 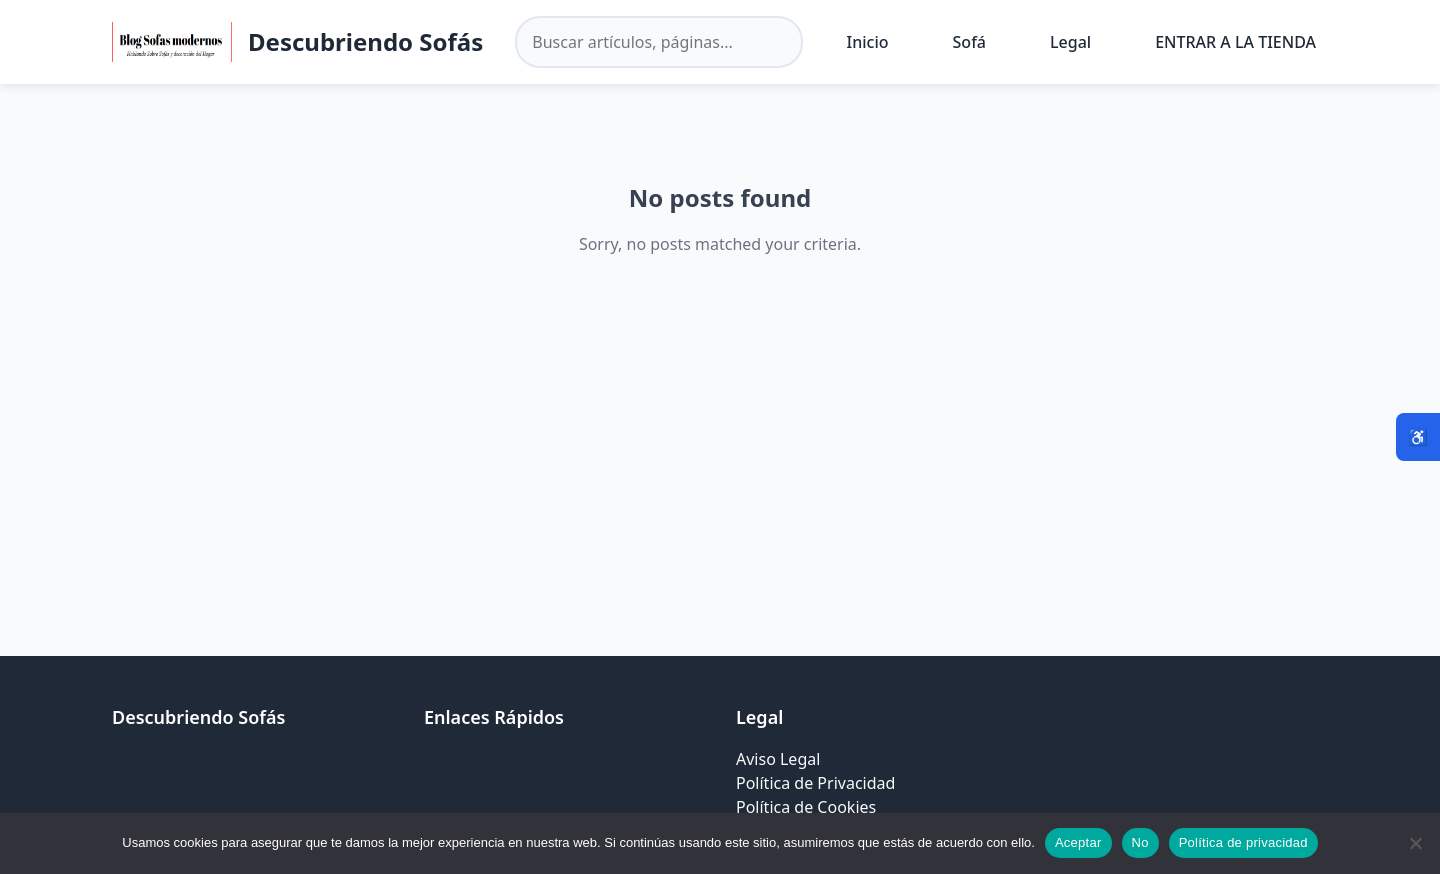 What do you see at coordinates (969, 42) in the screenshot?
I see `Sofá` at bounding box center [969, 42].